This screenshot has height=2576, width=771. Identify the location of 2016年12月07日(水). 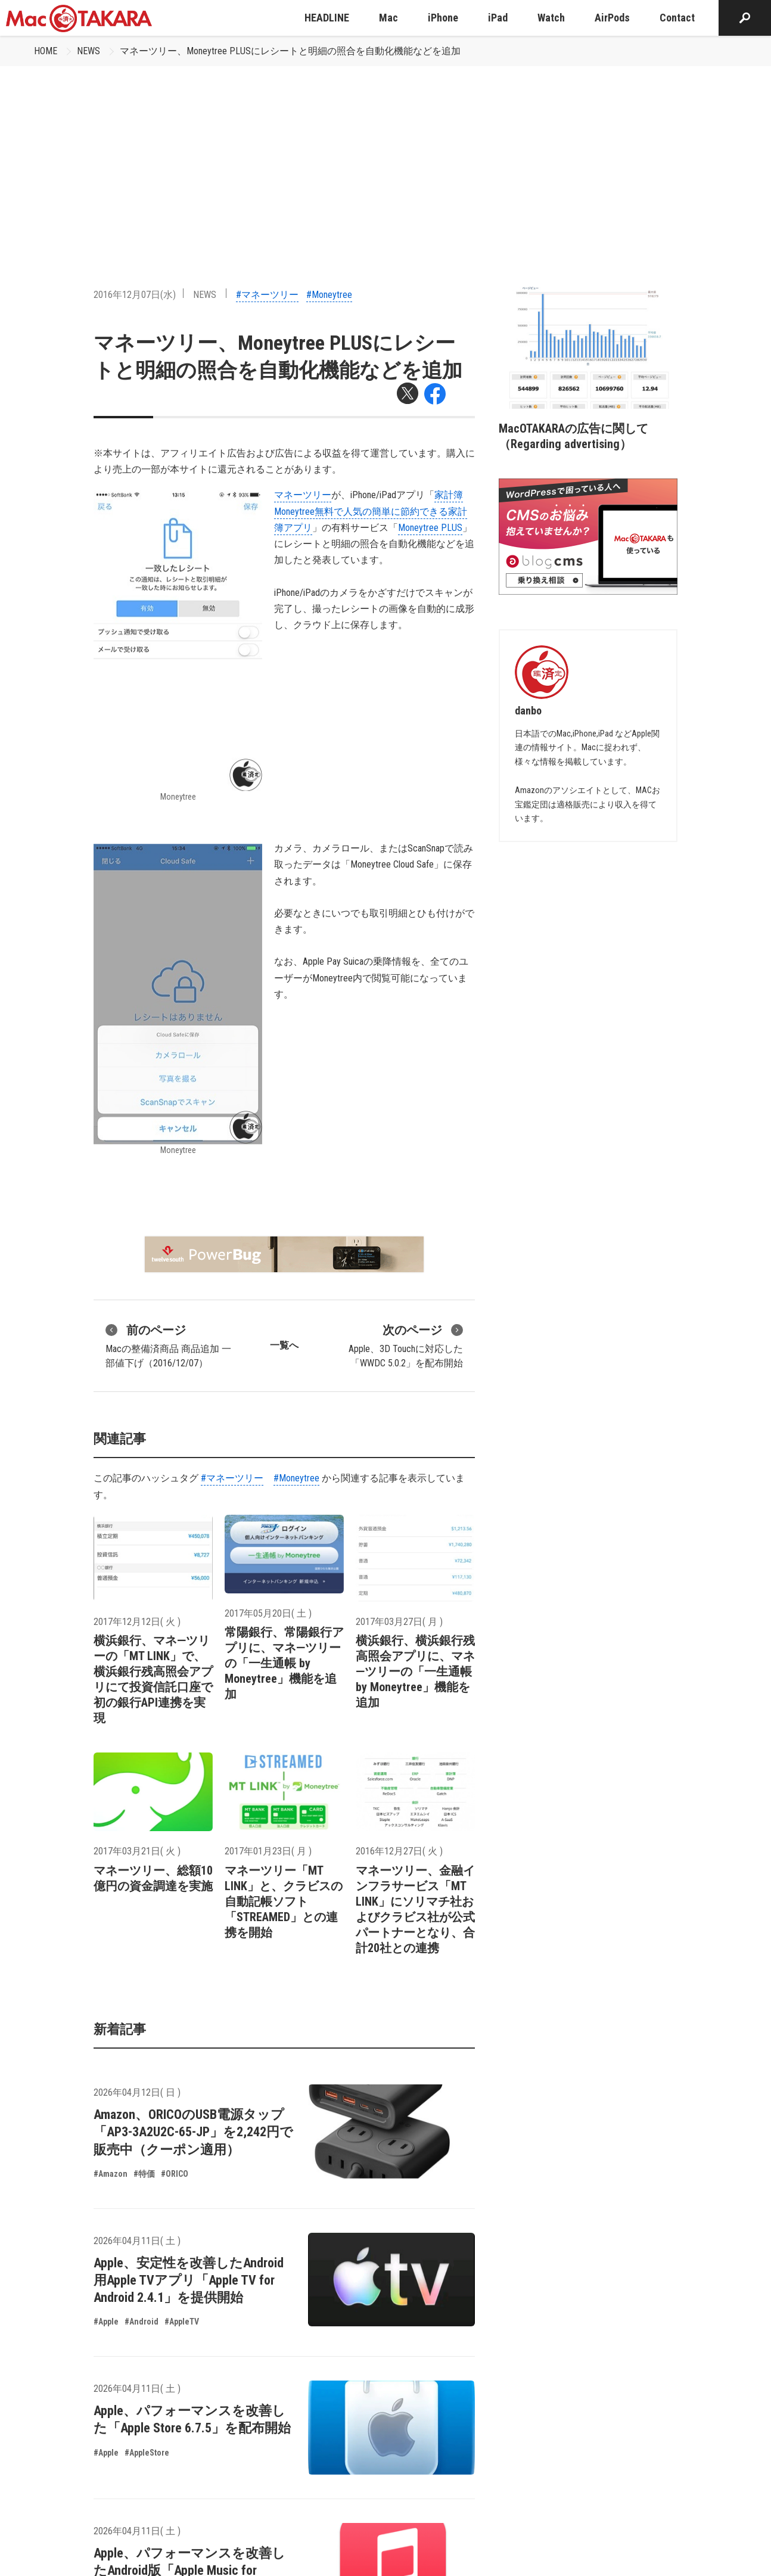
(135, 294).